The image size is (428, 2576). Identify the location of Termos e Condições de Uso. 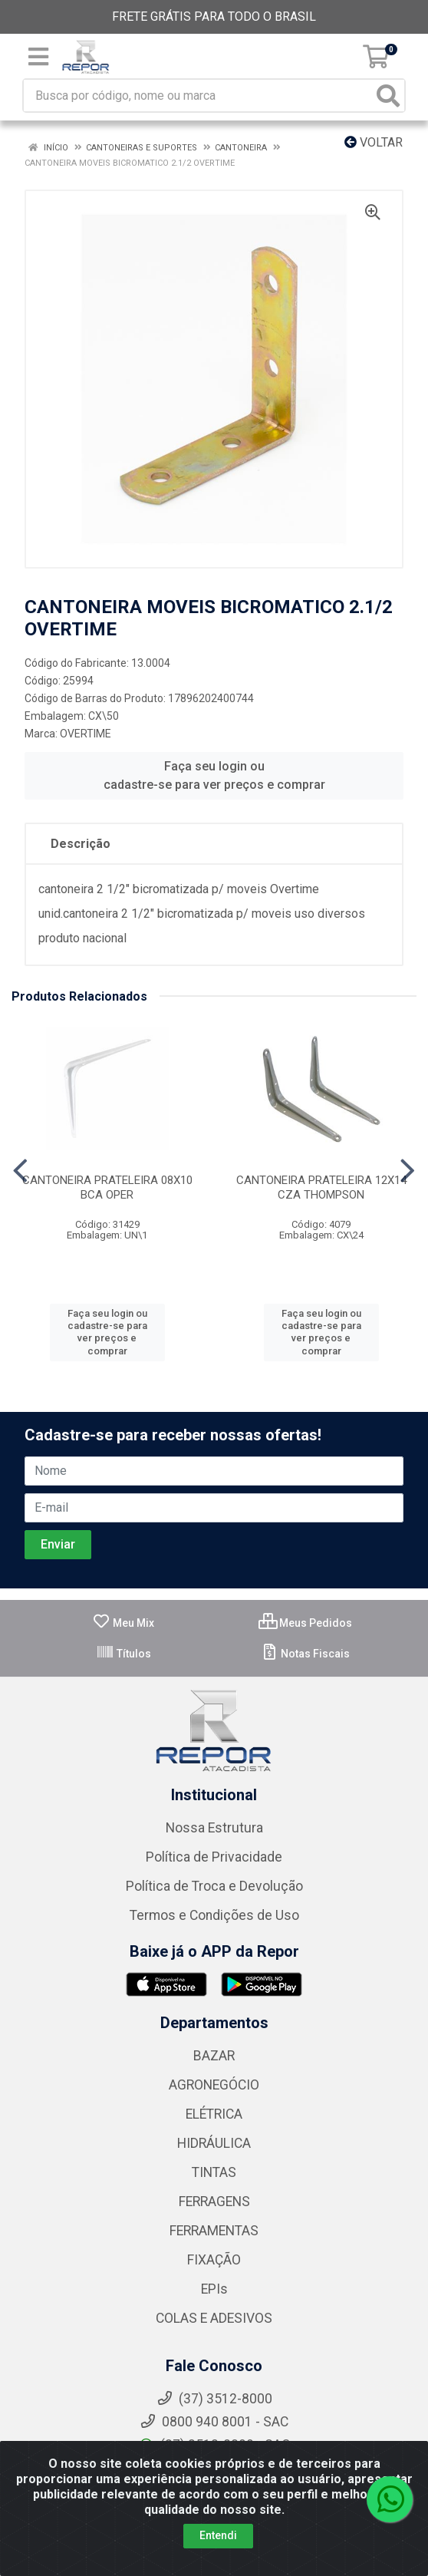
(214, 1915).